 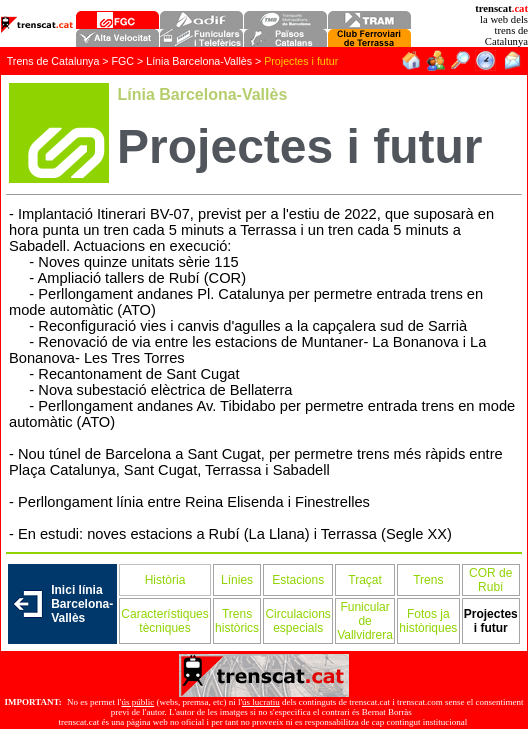 I want to click on Trens històrics, so click(x=237, y=621).